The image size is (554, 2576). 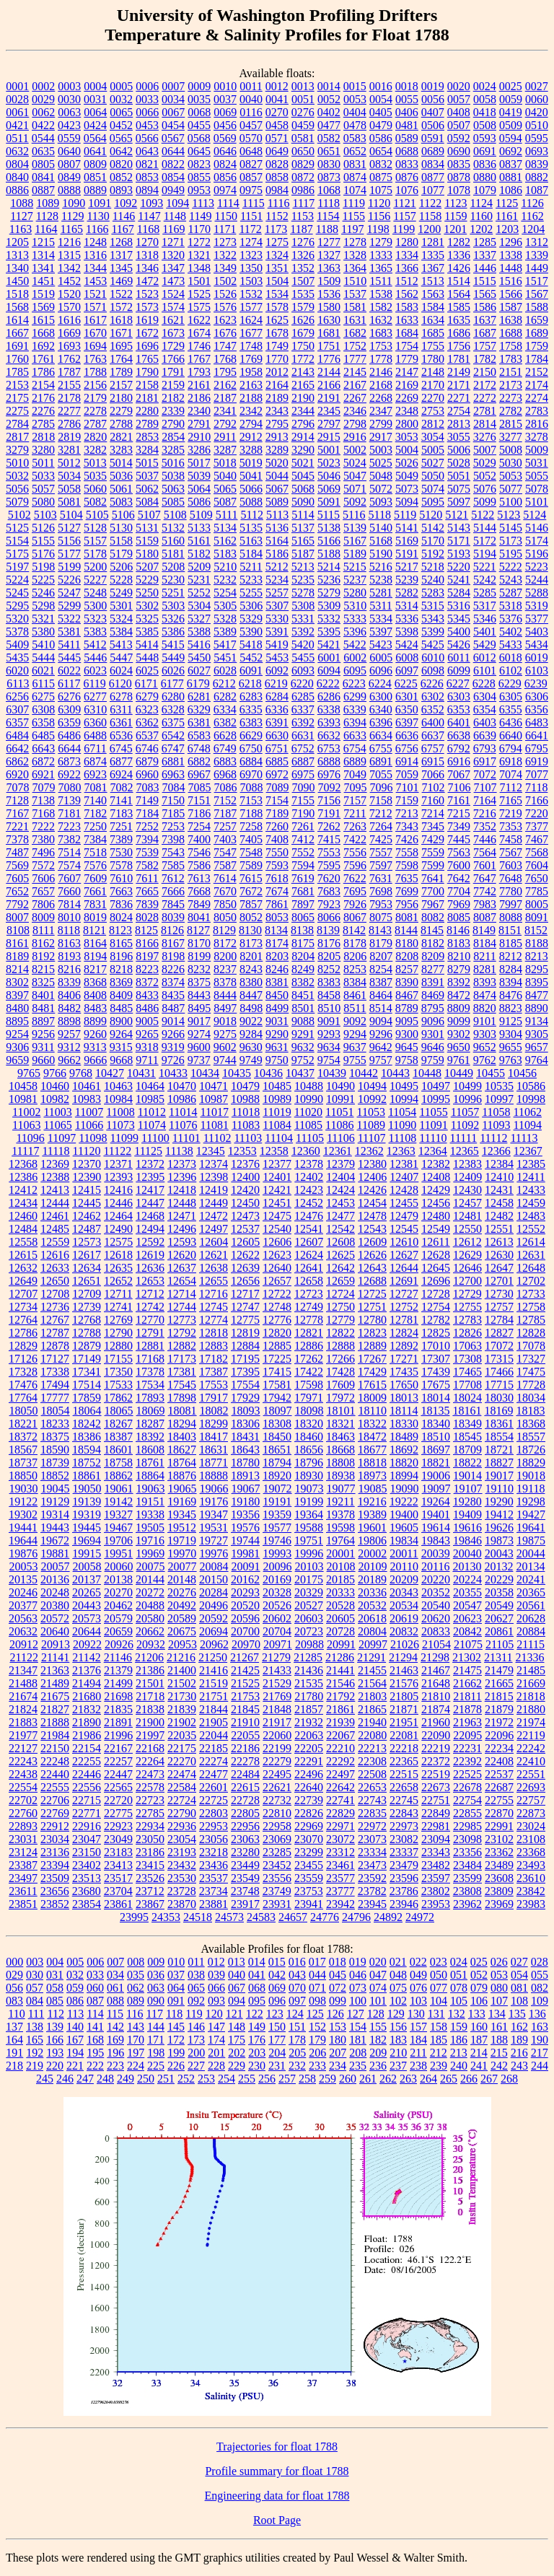 What do you see at coordinates (213, 1281) in the screenshot?
I see `12655` at bounding box center [213, 1281].